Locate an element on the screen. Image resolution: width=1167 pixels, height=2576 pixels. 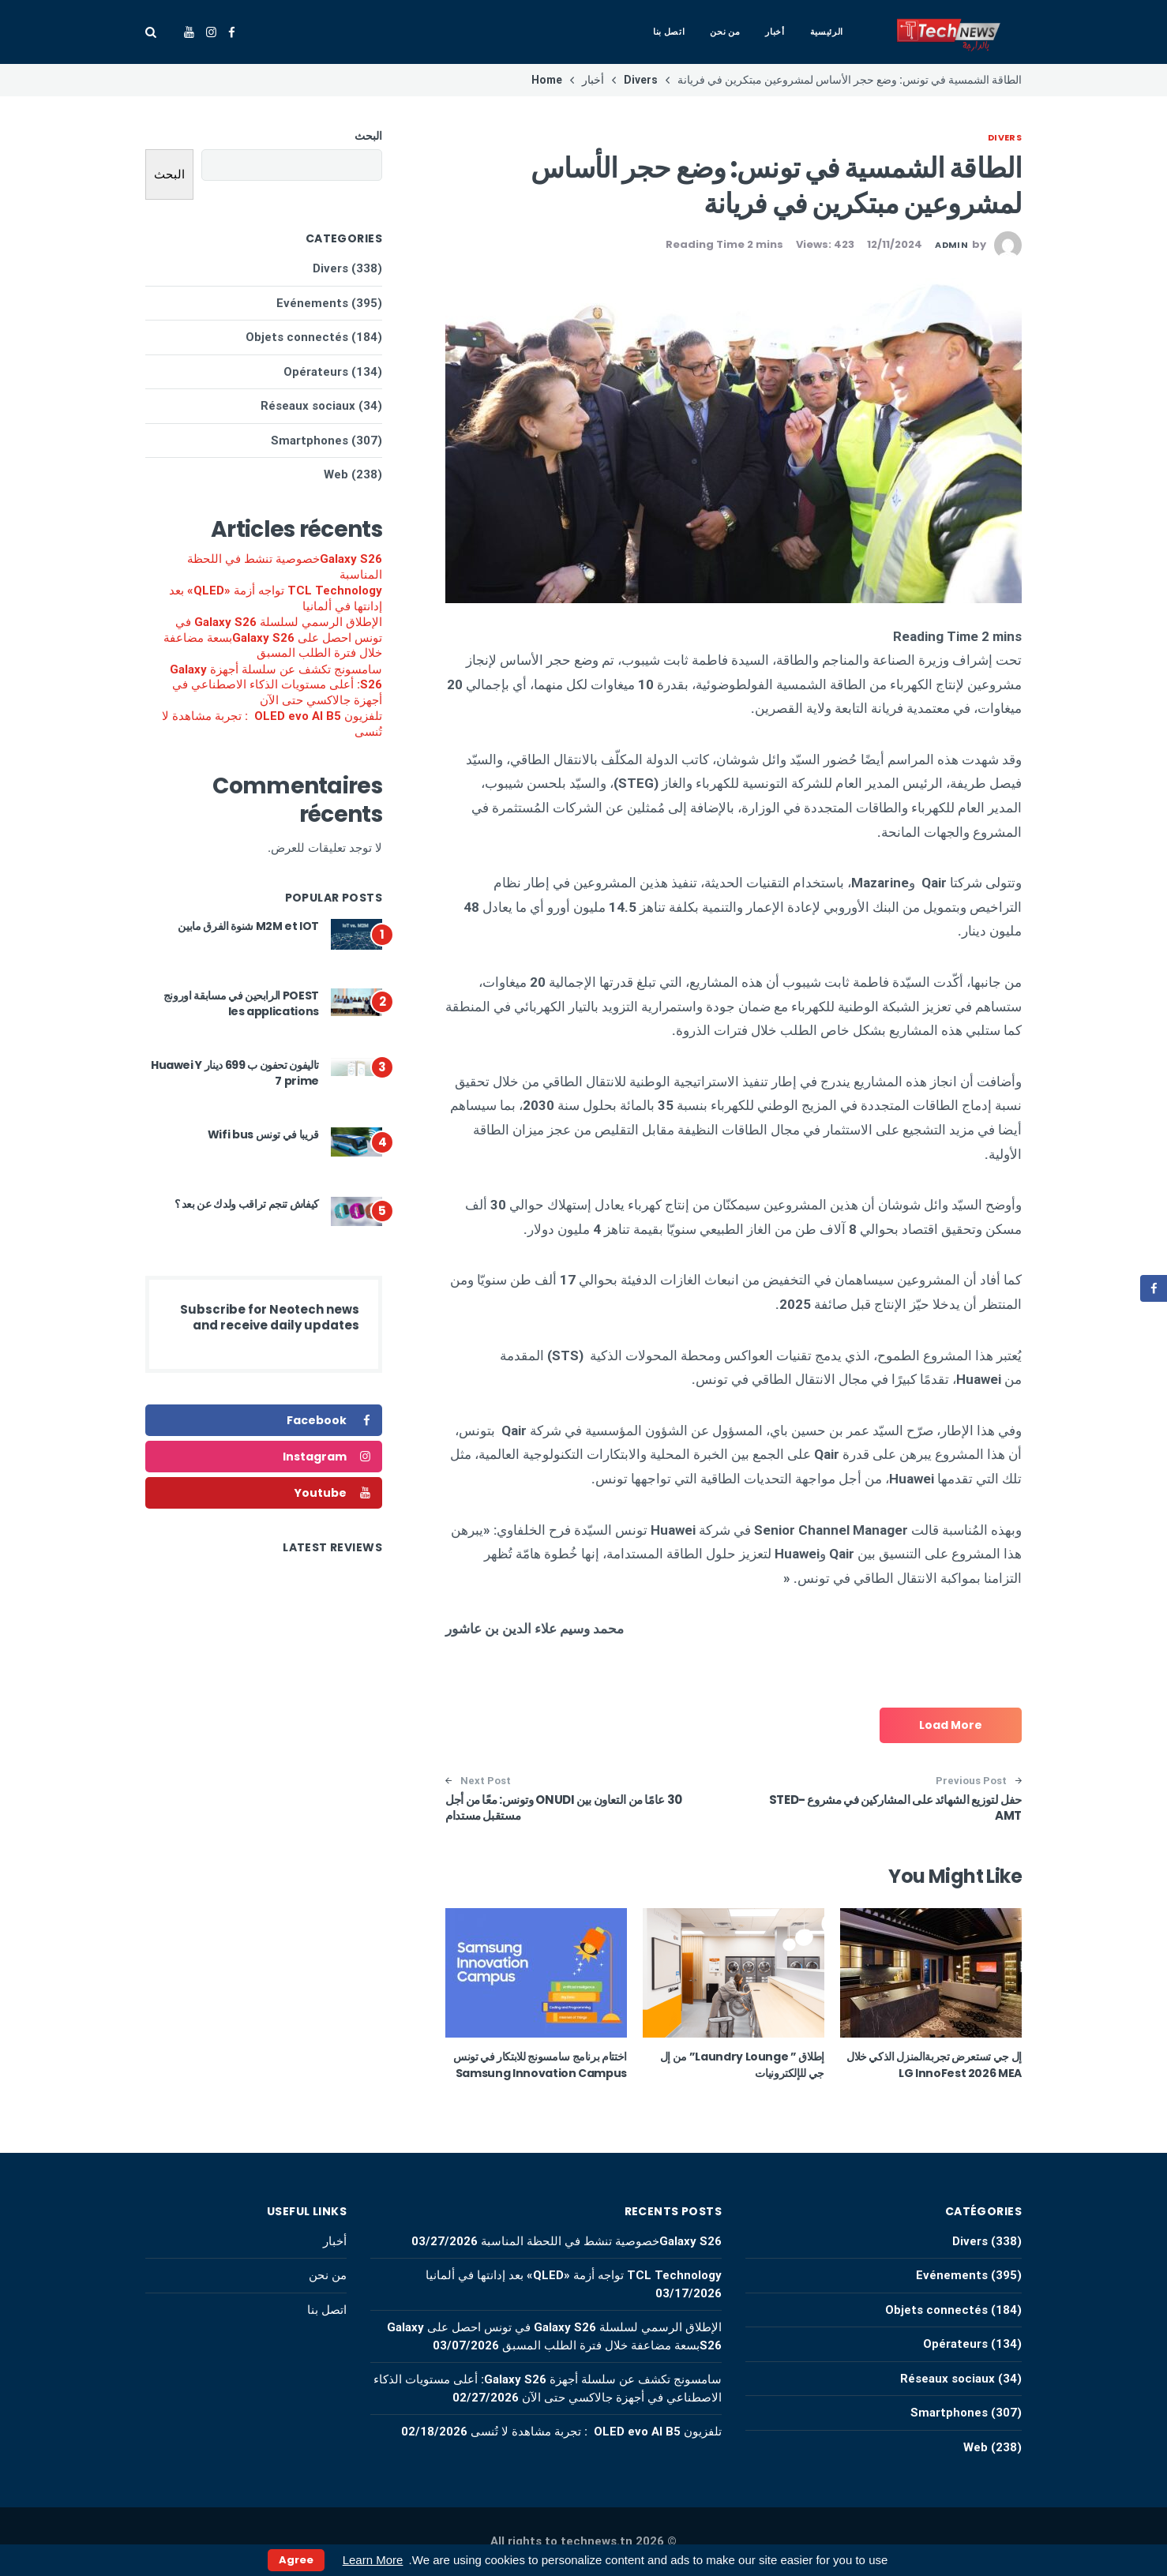
TCL Technology تواجه أزمة «QLED» بعد إدانتها في ألمانيا is located at coordinates (275, 598).